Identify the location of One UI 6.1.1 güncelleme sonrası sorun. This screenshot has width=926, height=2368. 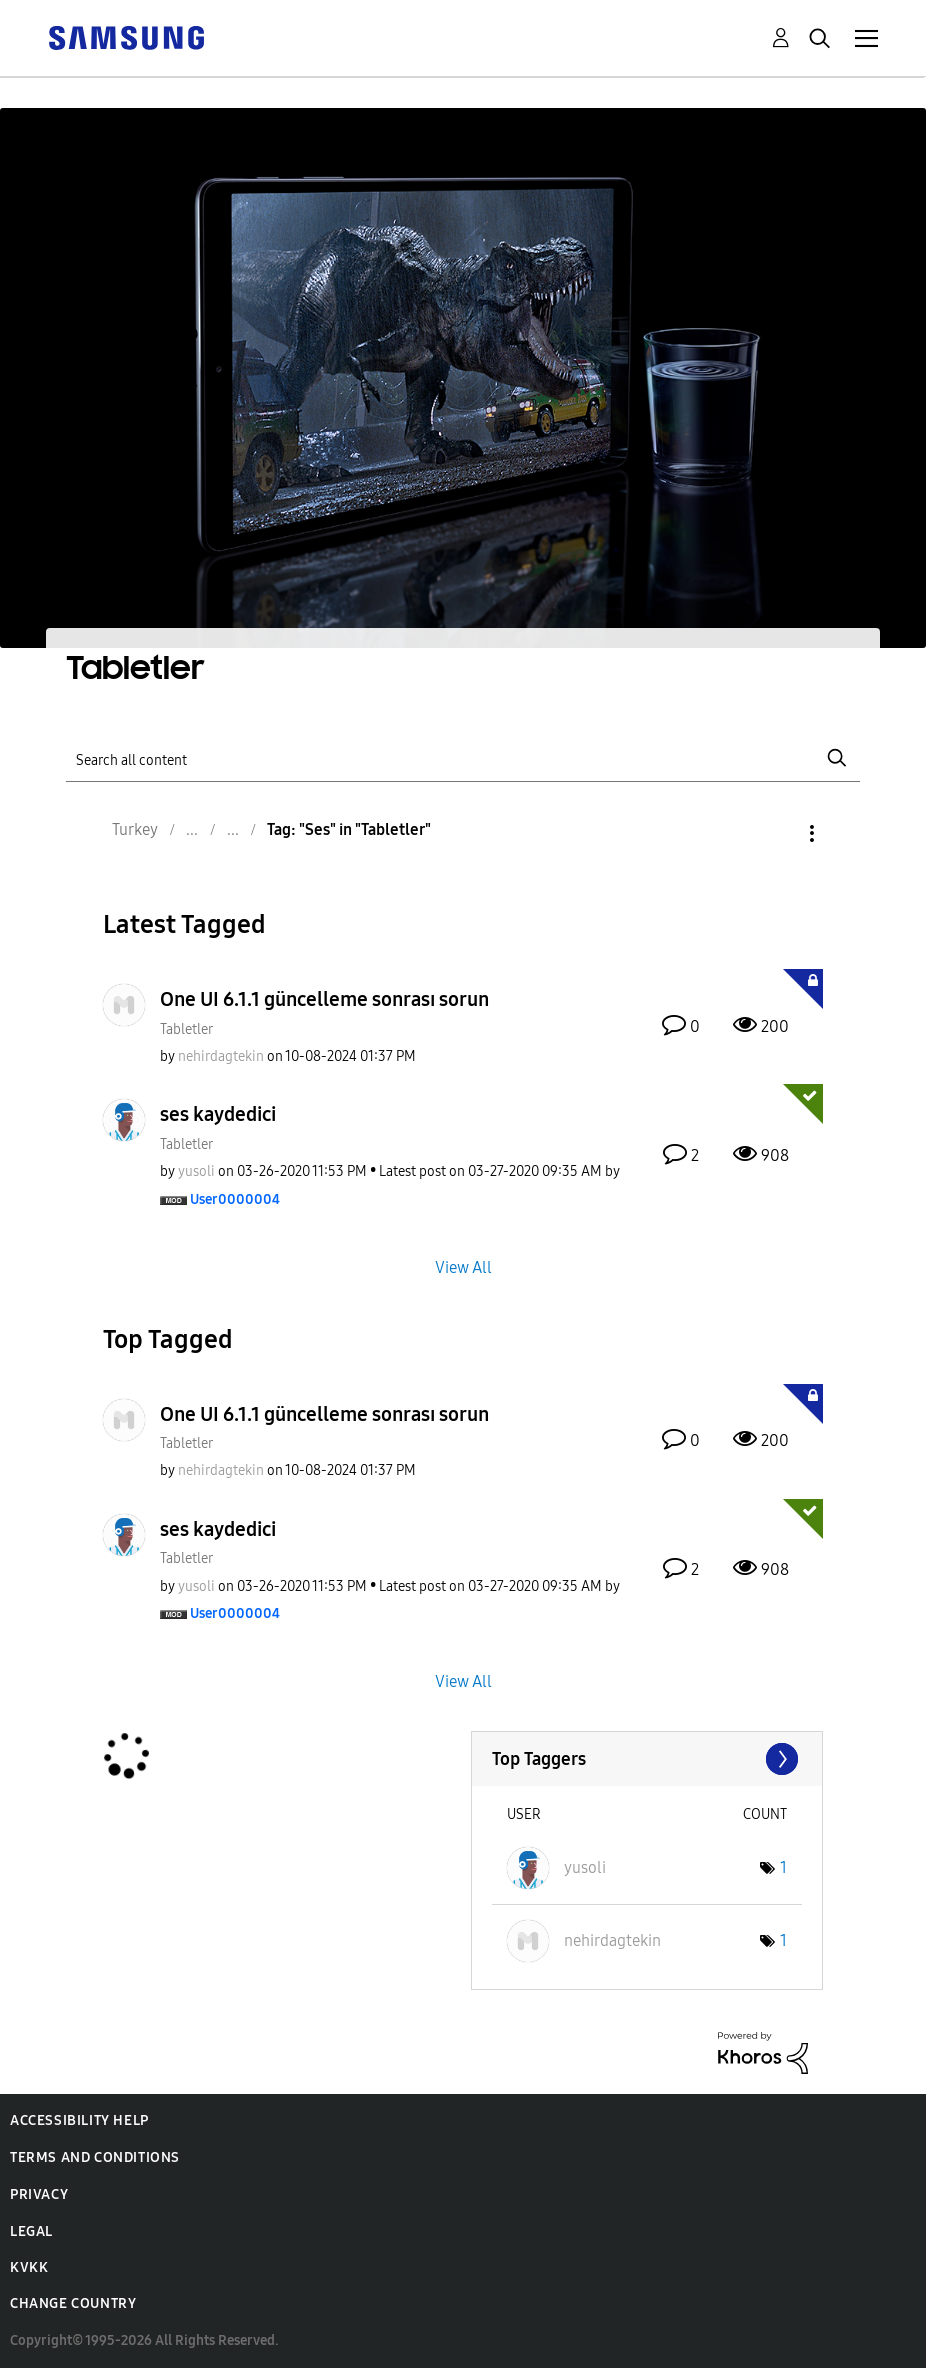
(324, 999).